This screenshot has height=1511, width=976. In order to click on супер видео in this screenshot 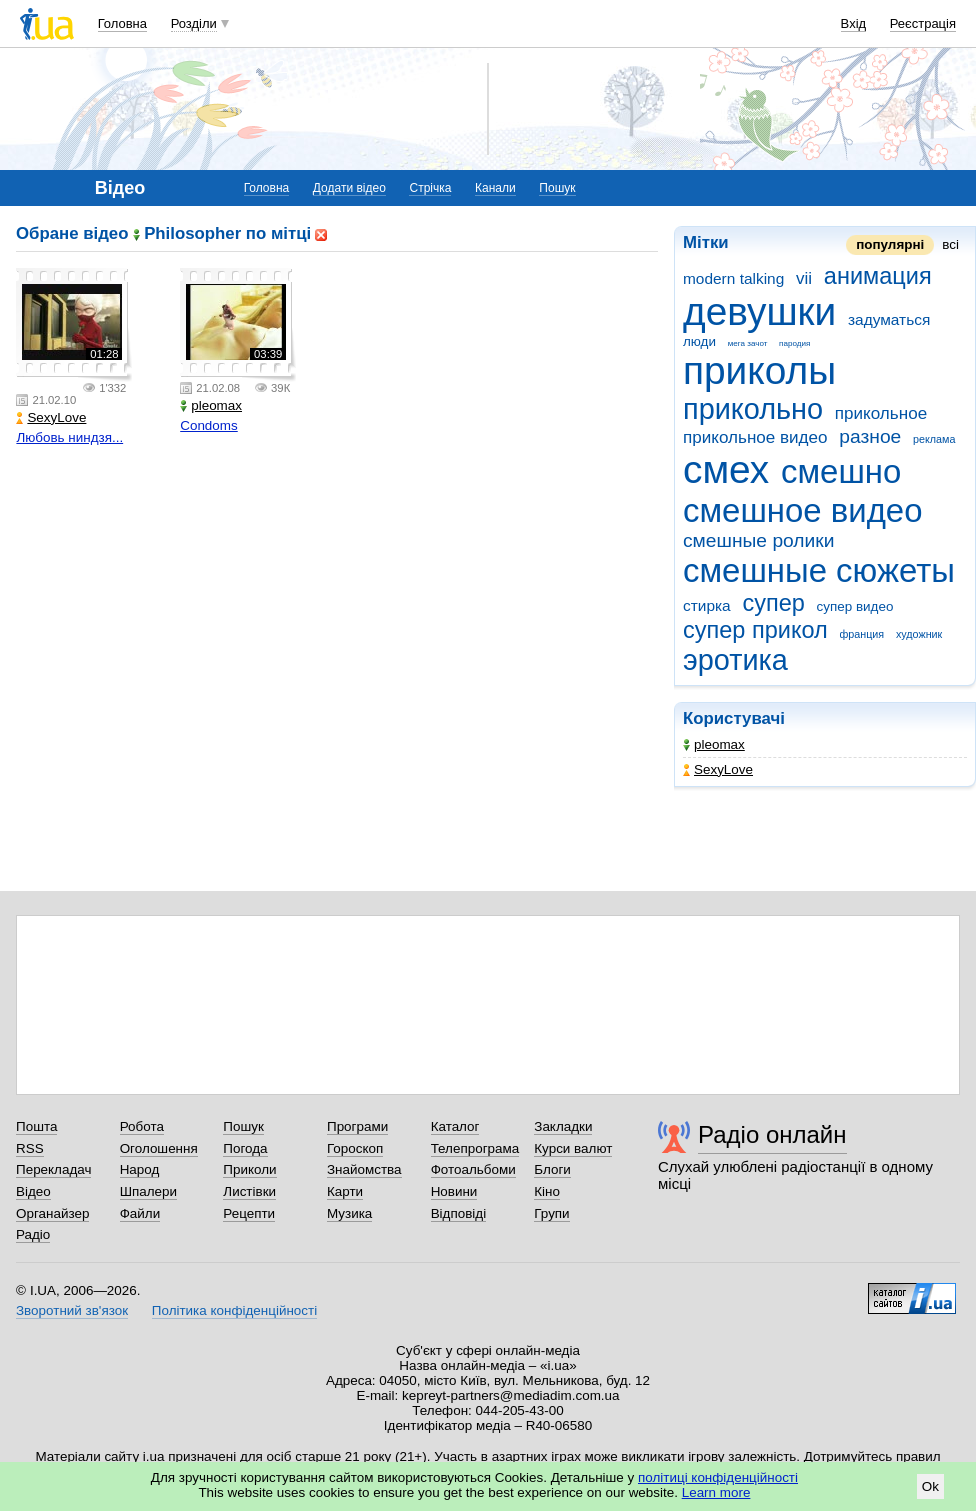, I will do `click(855, 606)`.